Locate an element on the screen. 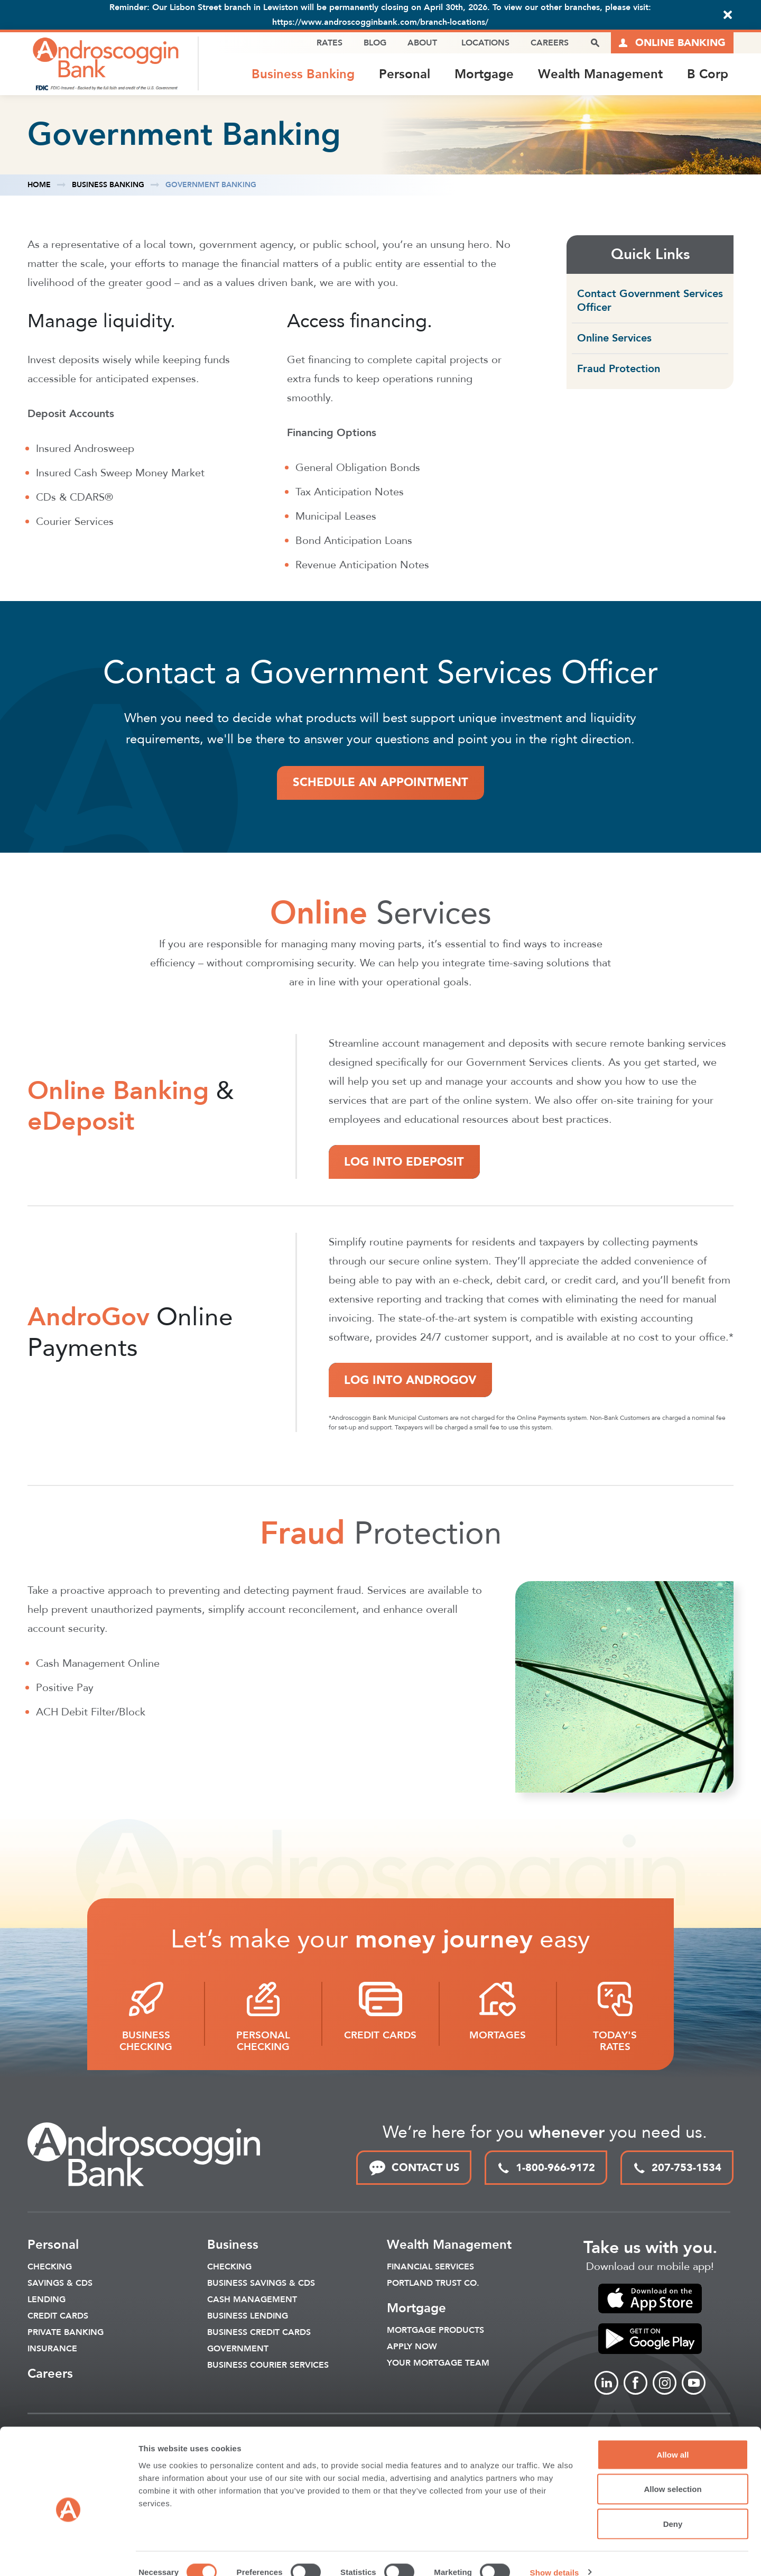  Private Banking is located at coordinates (65, 2334).